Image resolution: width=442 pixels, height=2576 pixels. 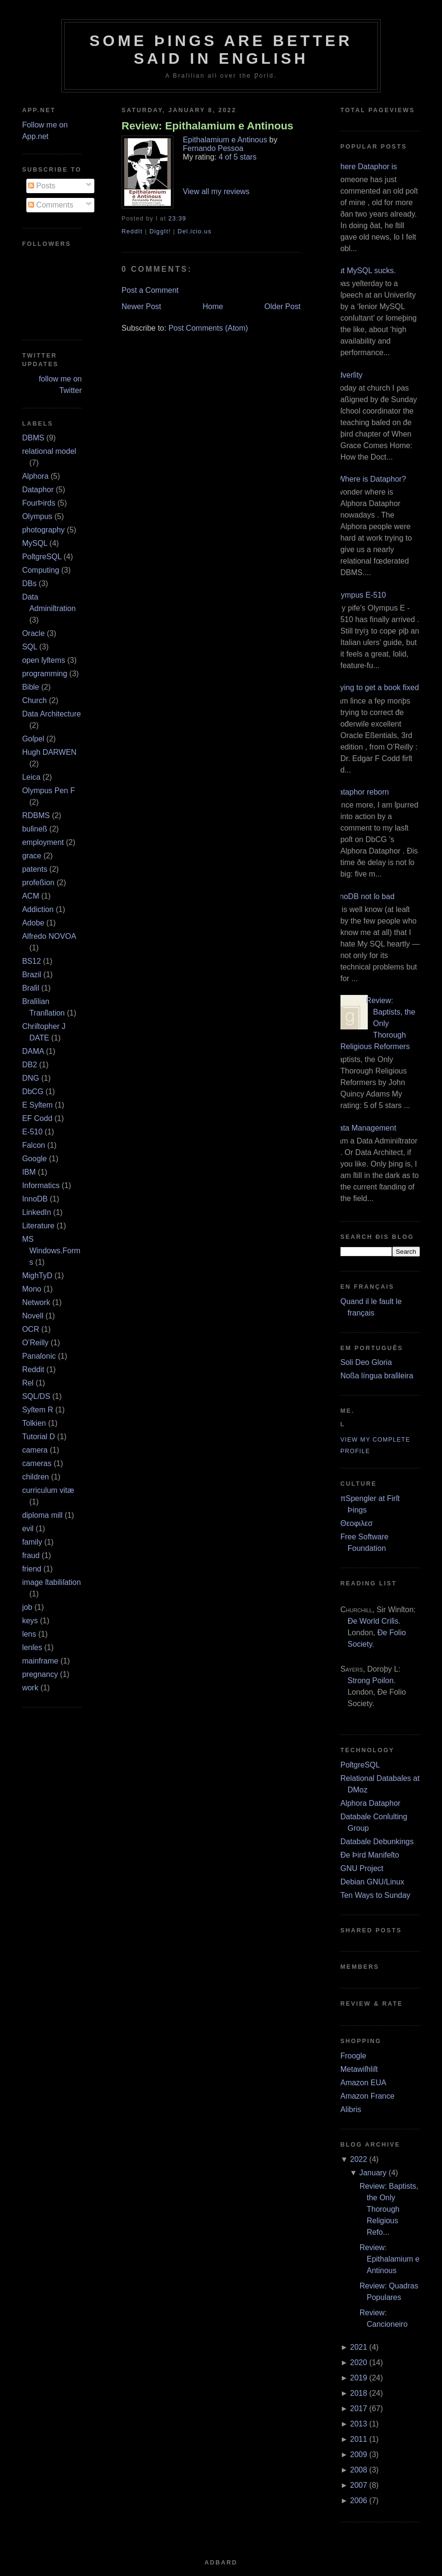 I want to click on family, so click(x=32, y=1542).